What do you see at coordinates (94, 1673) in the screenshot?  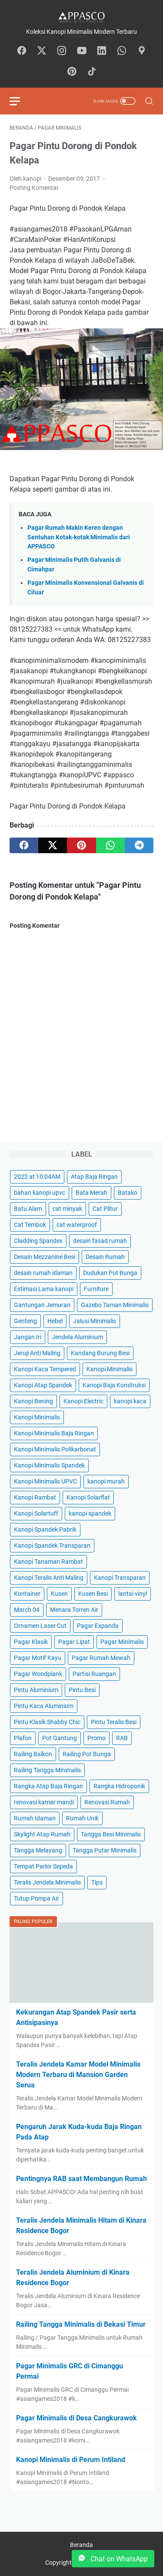 I see `Partisi Ruangan` at bounding box center [94, 1673].